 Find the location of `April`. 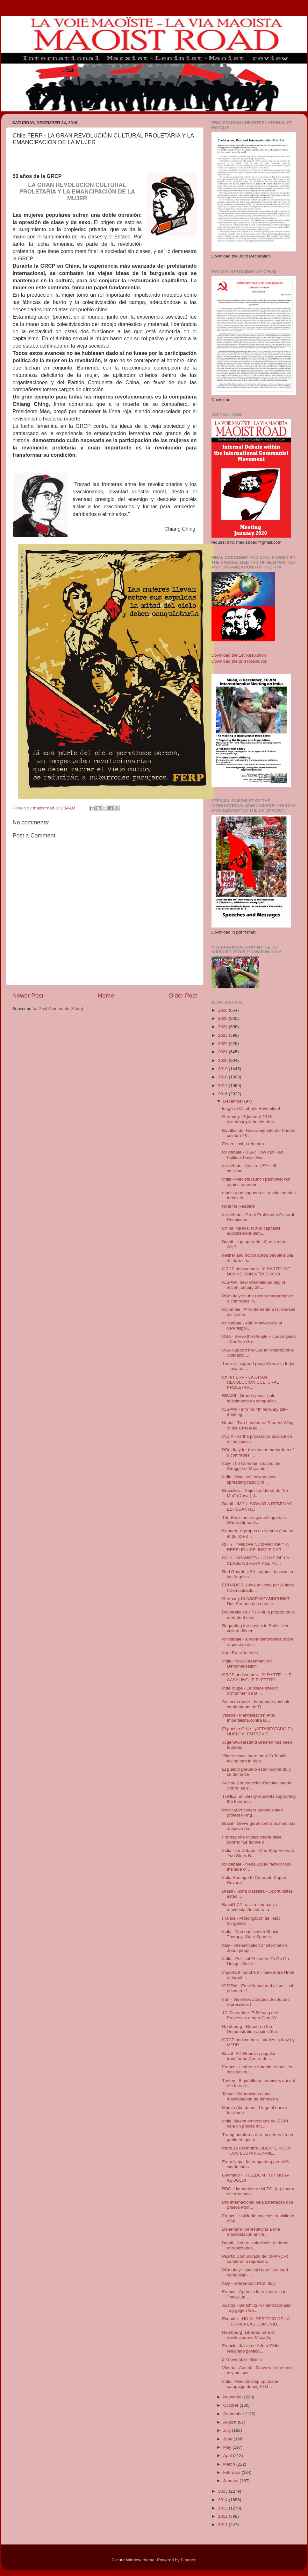

April is located at coordinates (228, 2455).